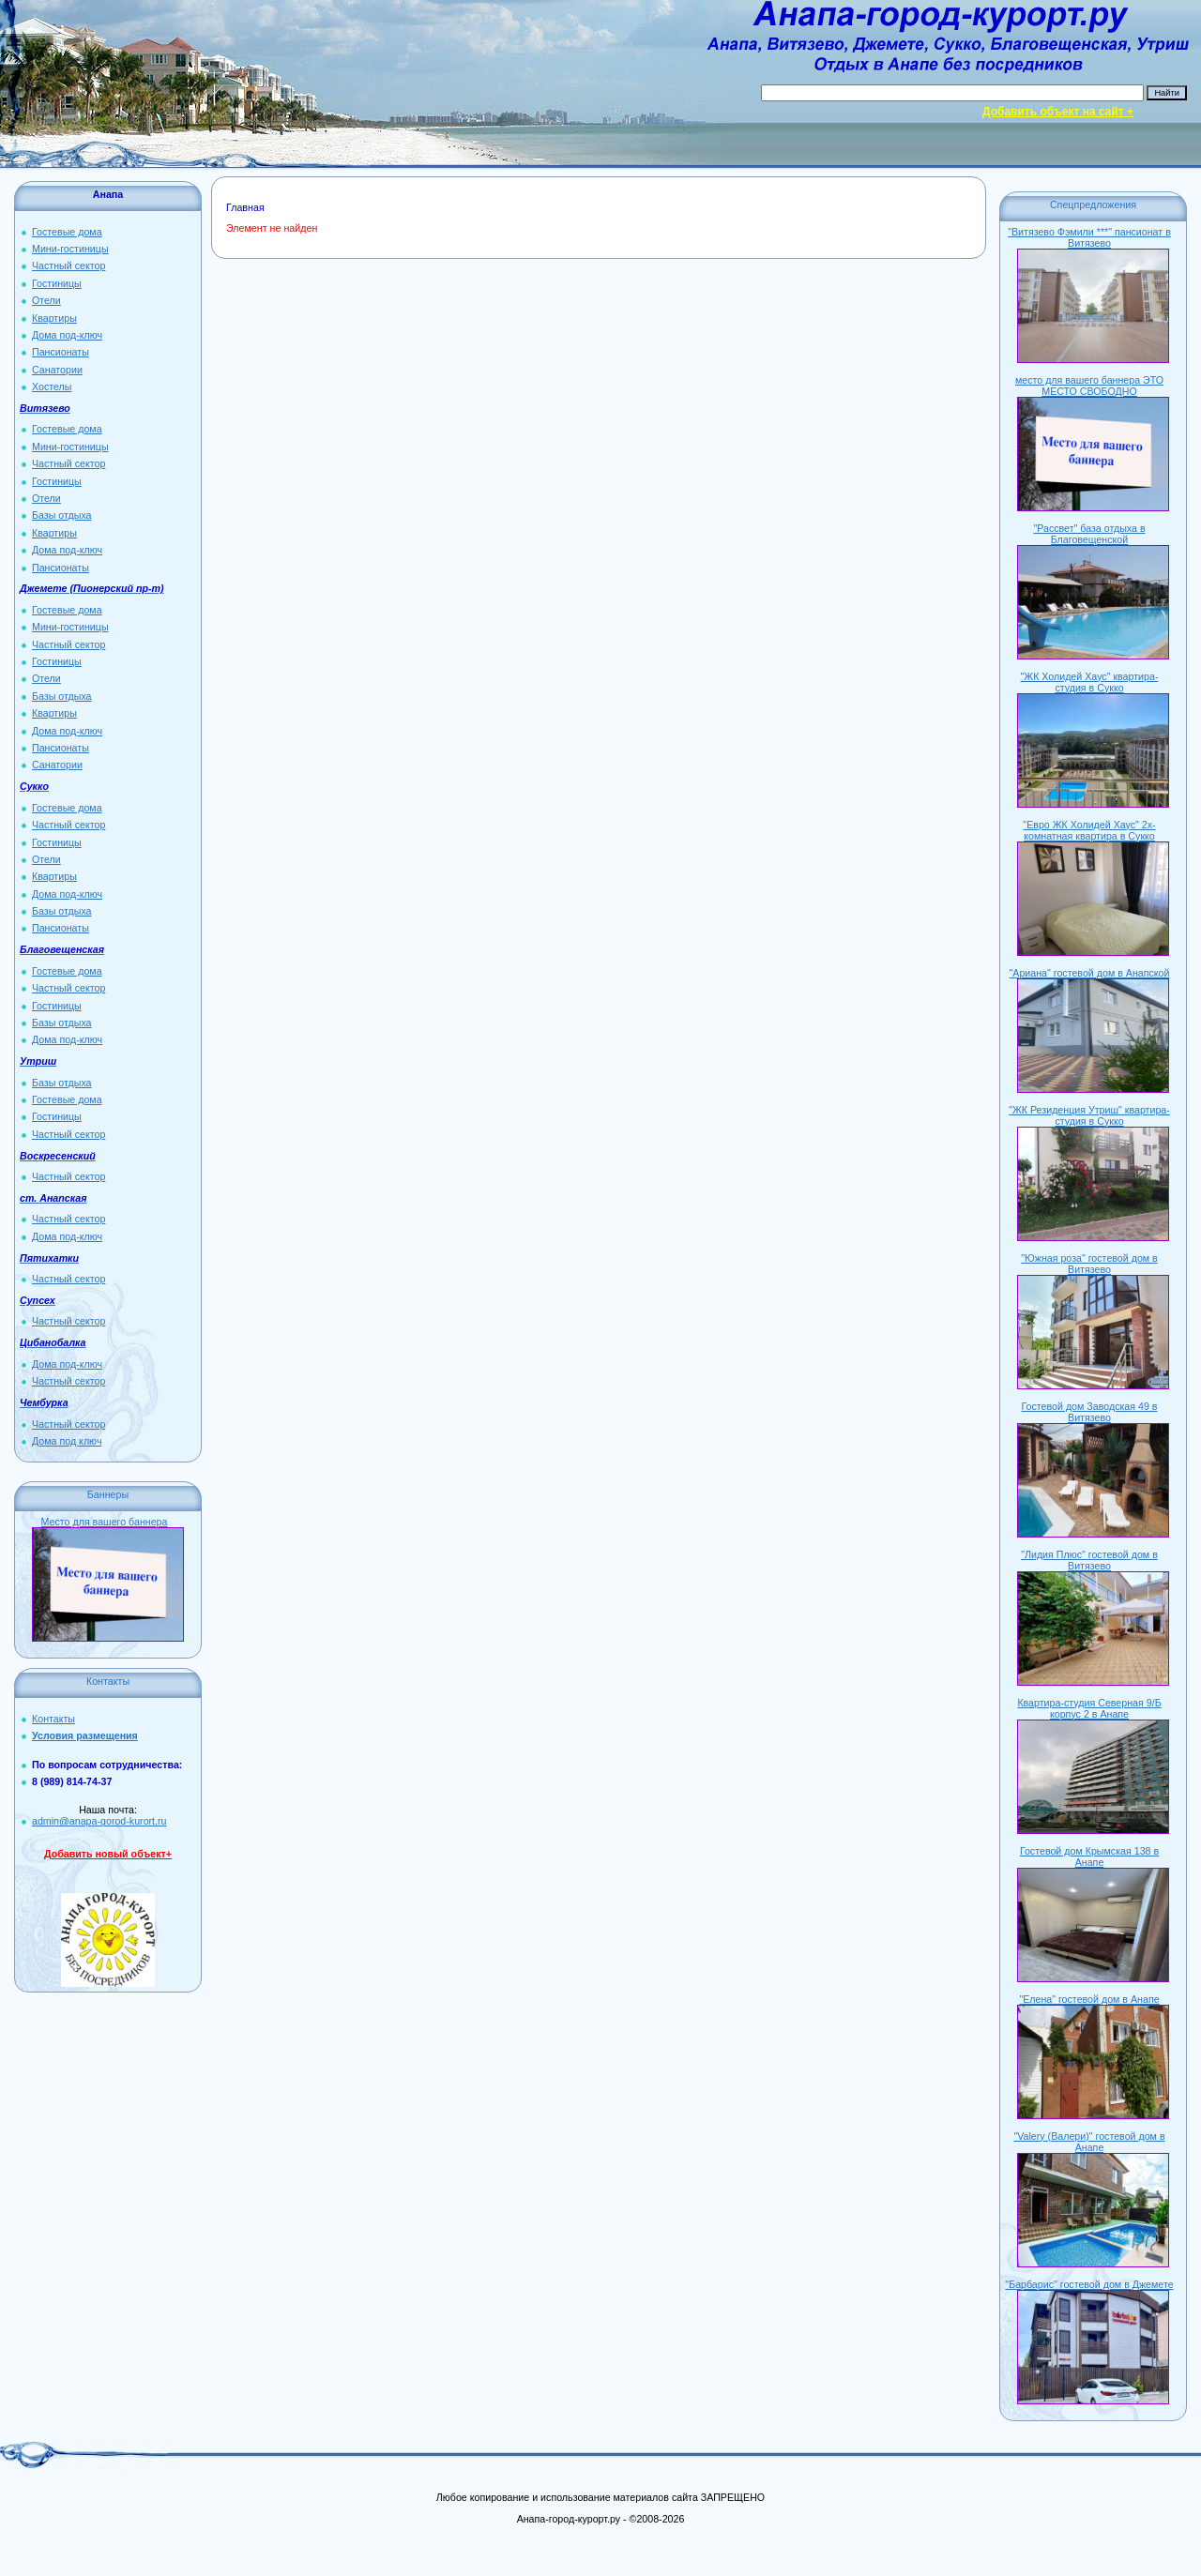 Image resolution: width=1201 pixels, height=2576 pixels. What do you see at coordinates (68, 265) in the screenshot?
I see `Частный сектор` at bounding box center [68, 265].